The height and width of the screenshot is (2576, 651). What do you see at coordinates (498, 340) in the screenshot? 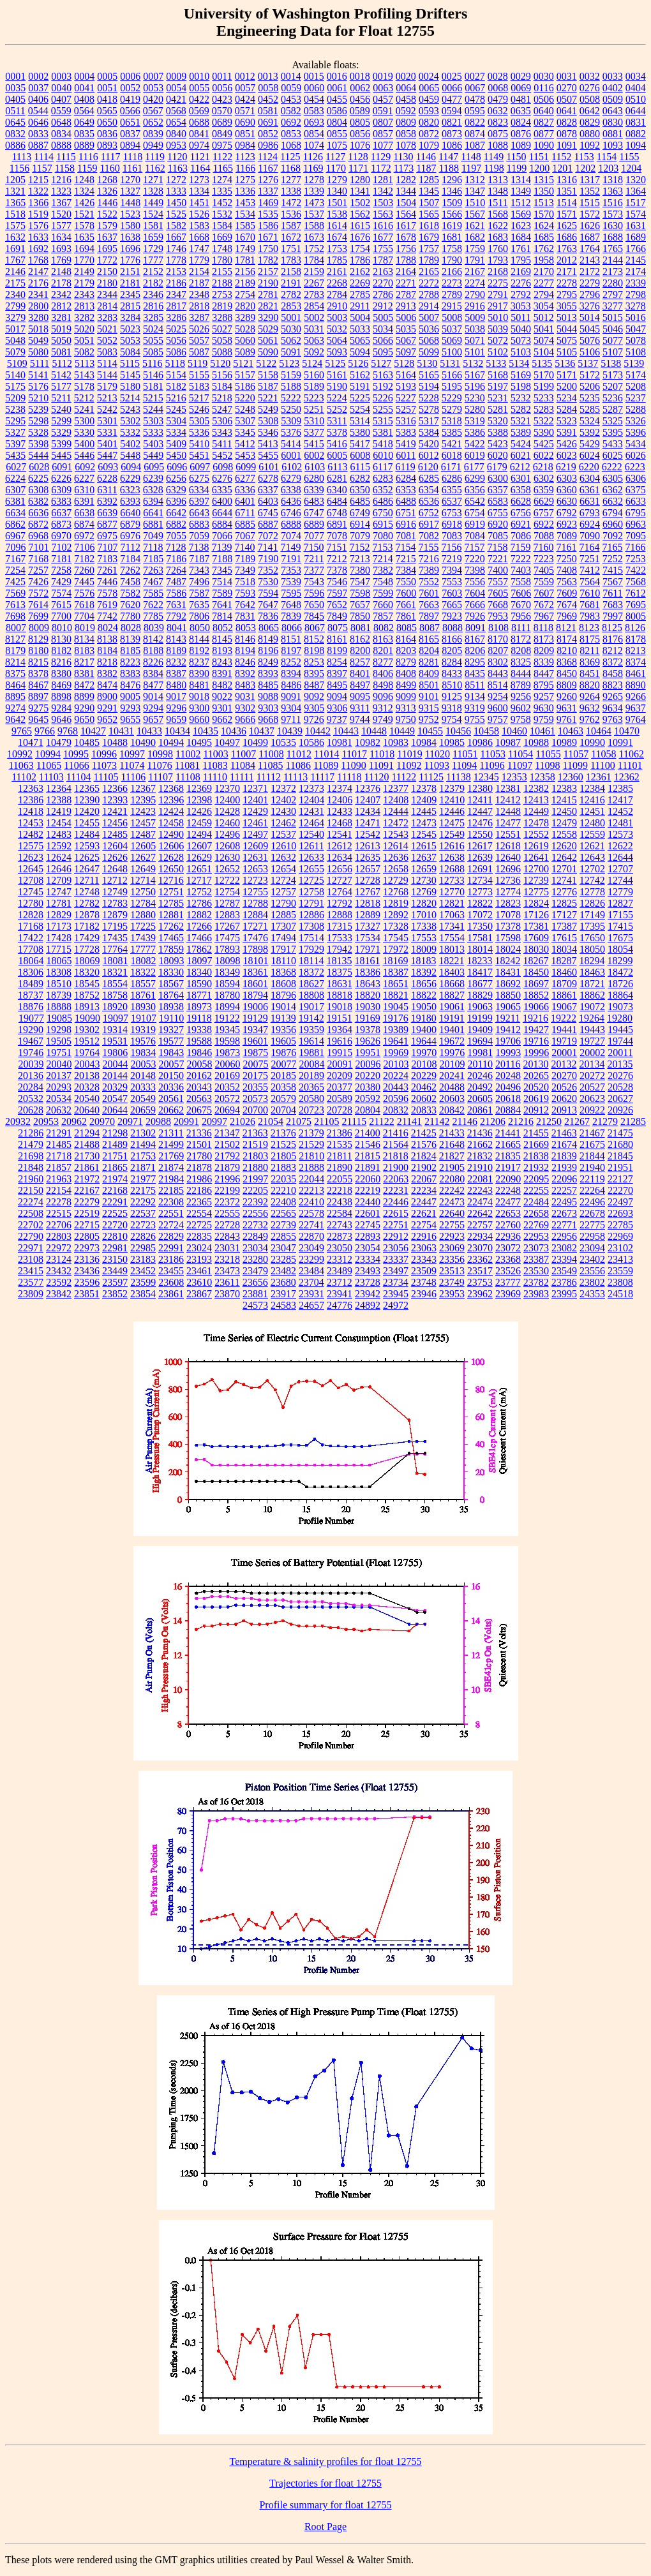
I see `5072` at bounding box center [498, 340].